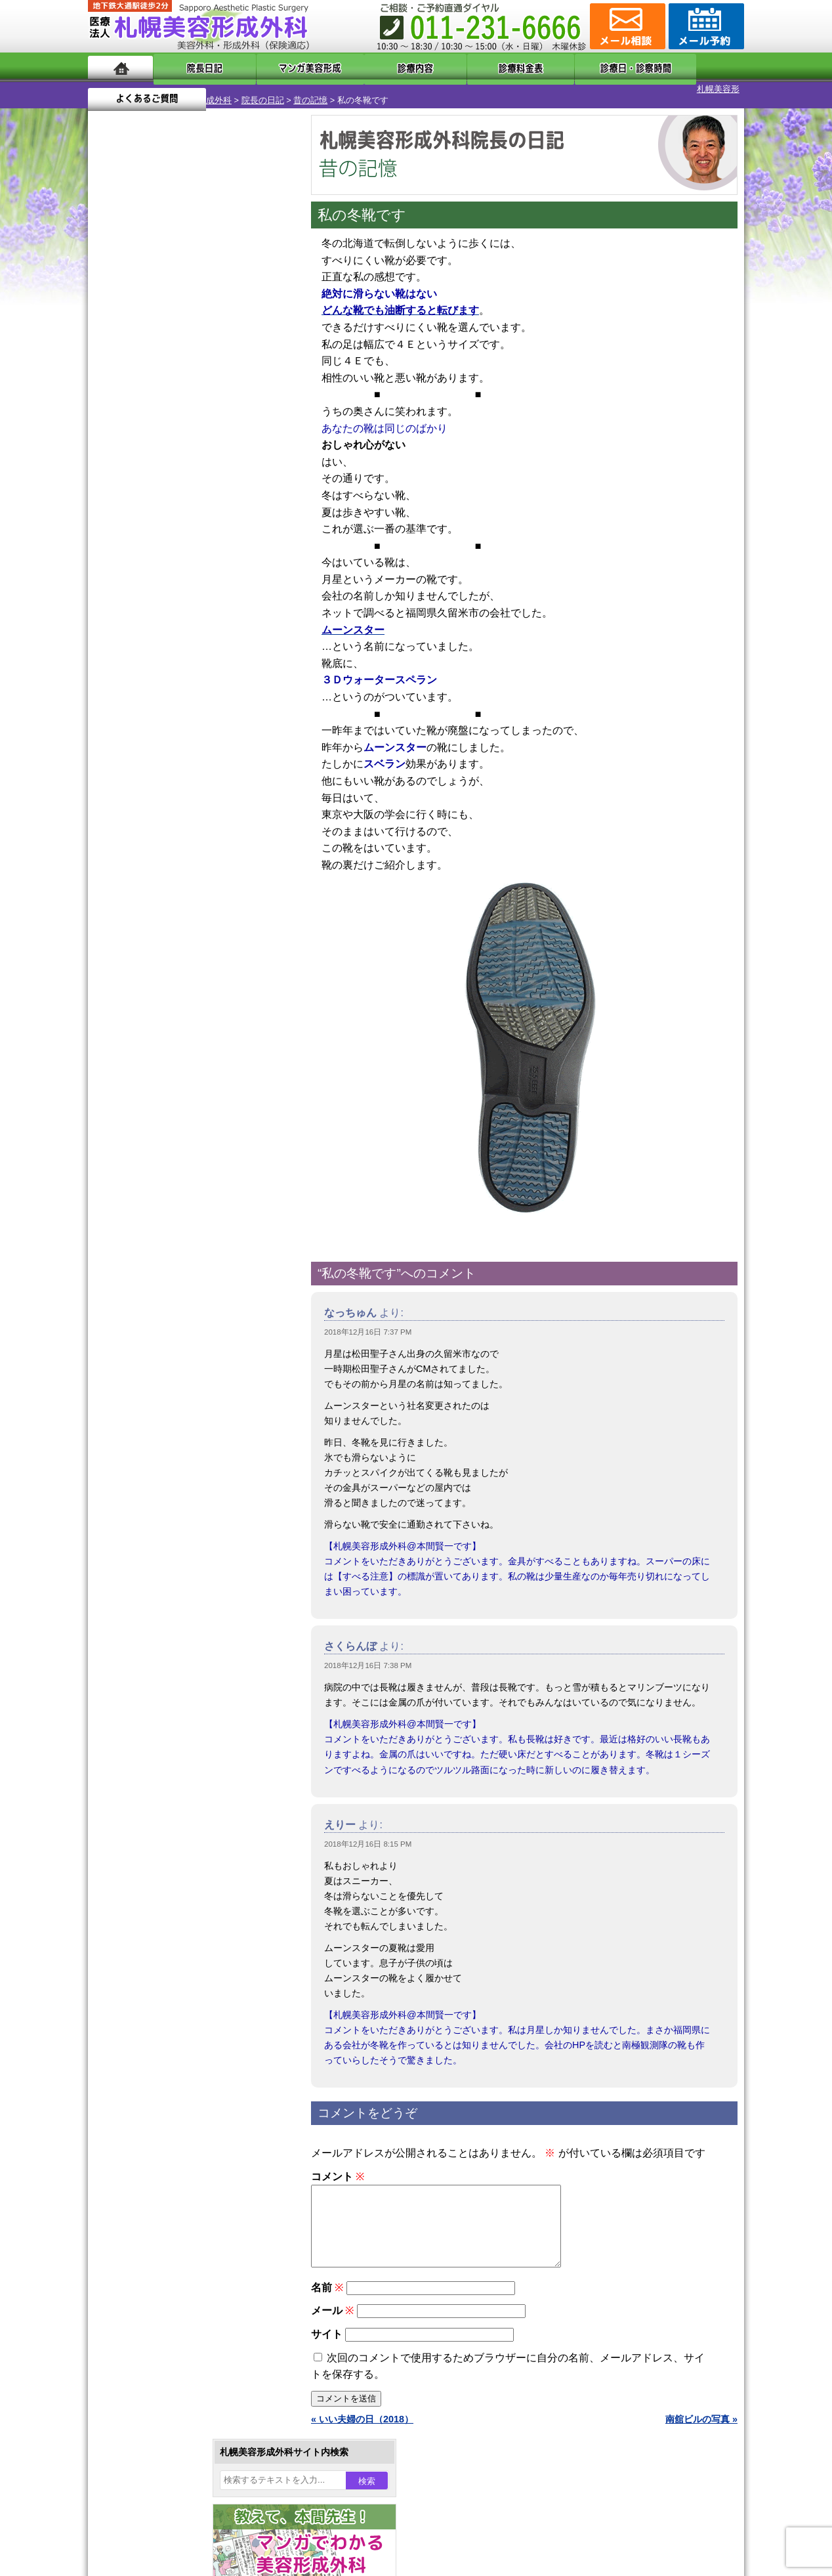  What do you see at coordinates (159, 1364) in the screenshot?
I see `レーザー脱毛` at bounding box center [159, 1364].